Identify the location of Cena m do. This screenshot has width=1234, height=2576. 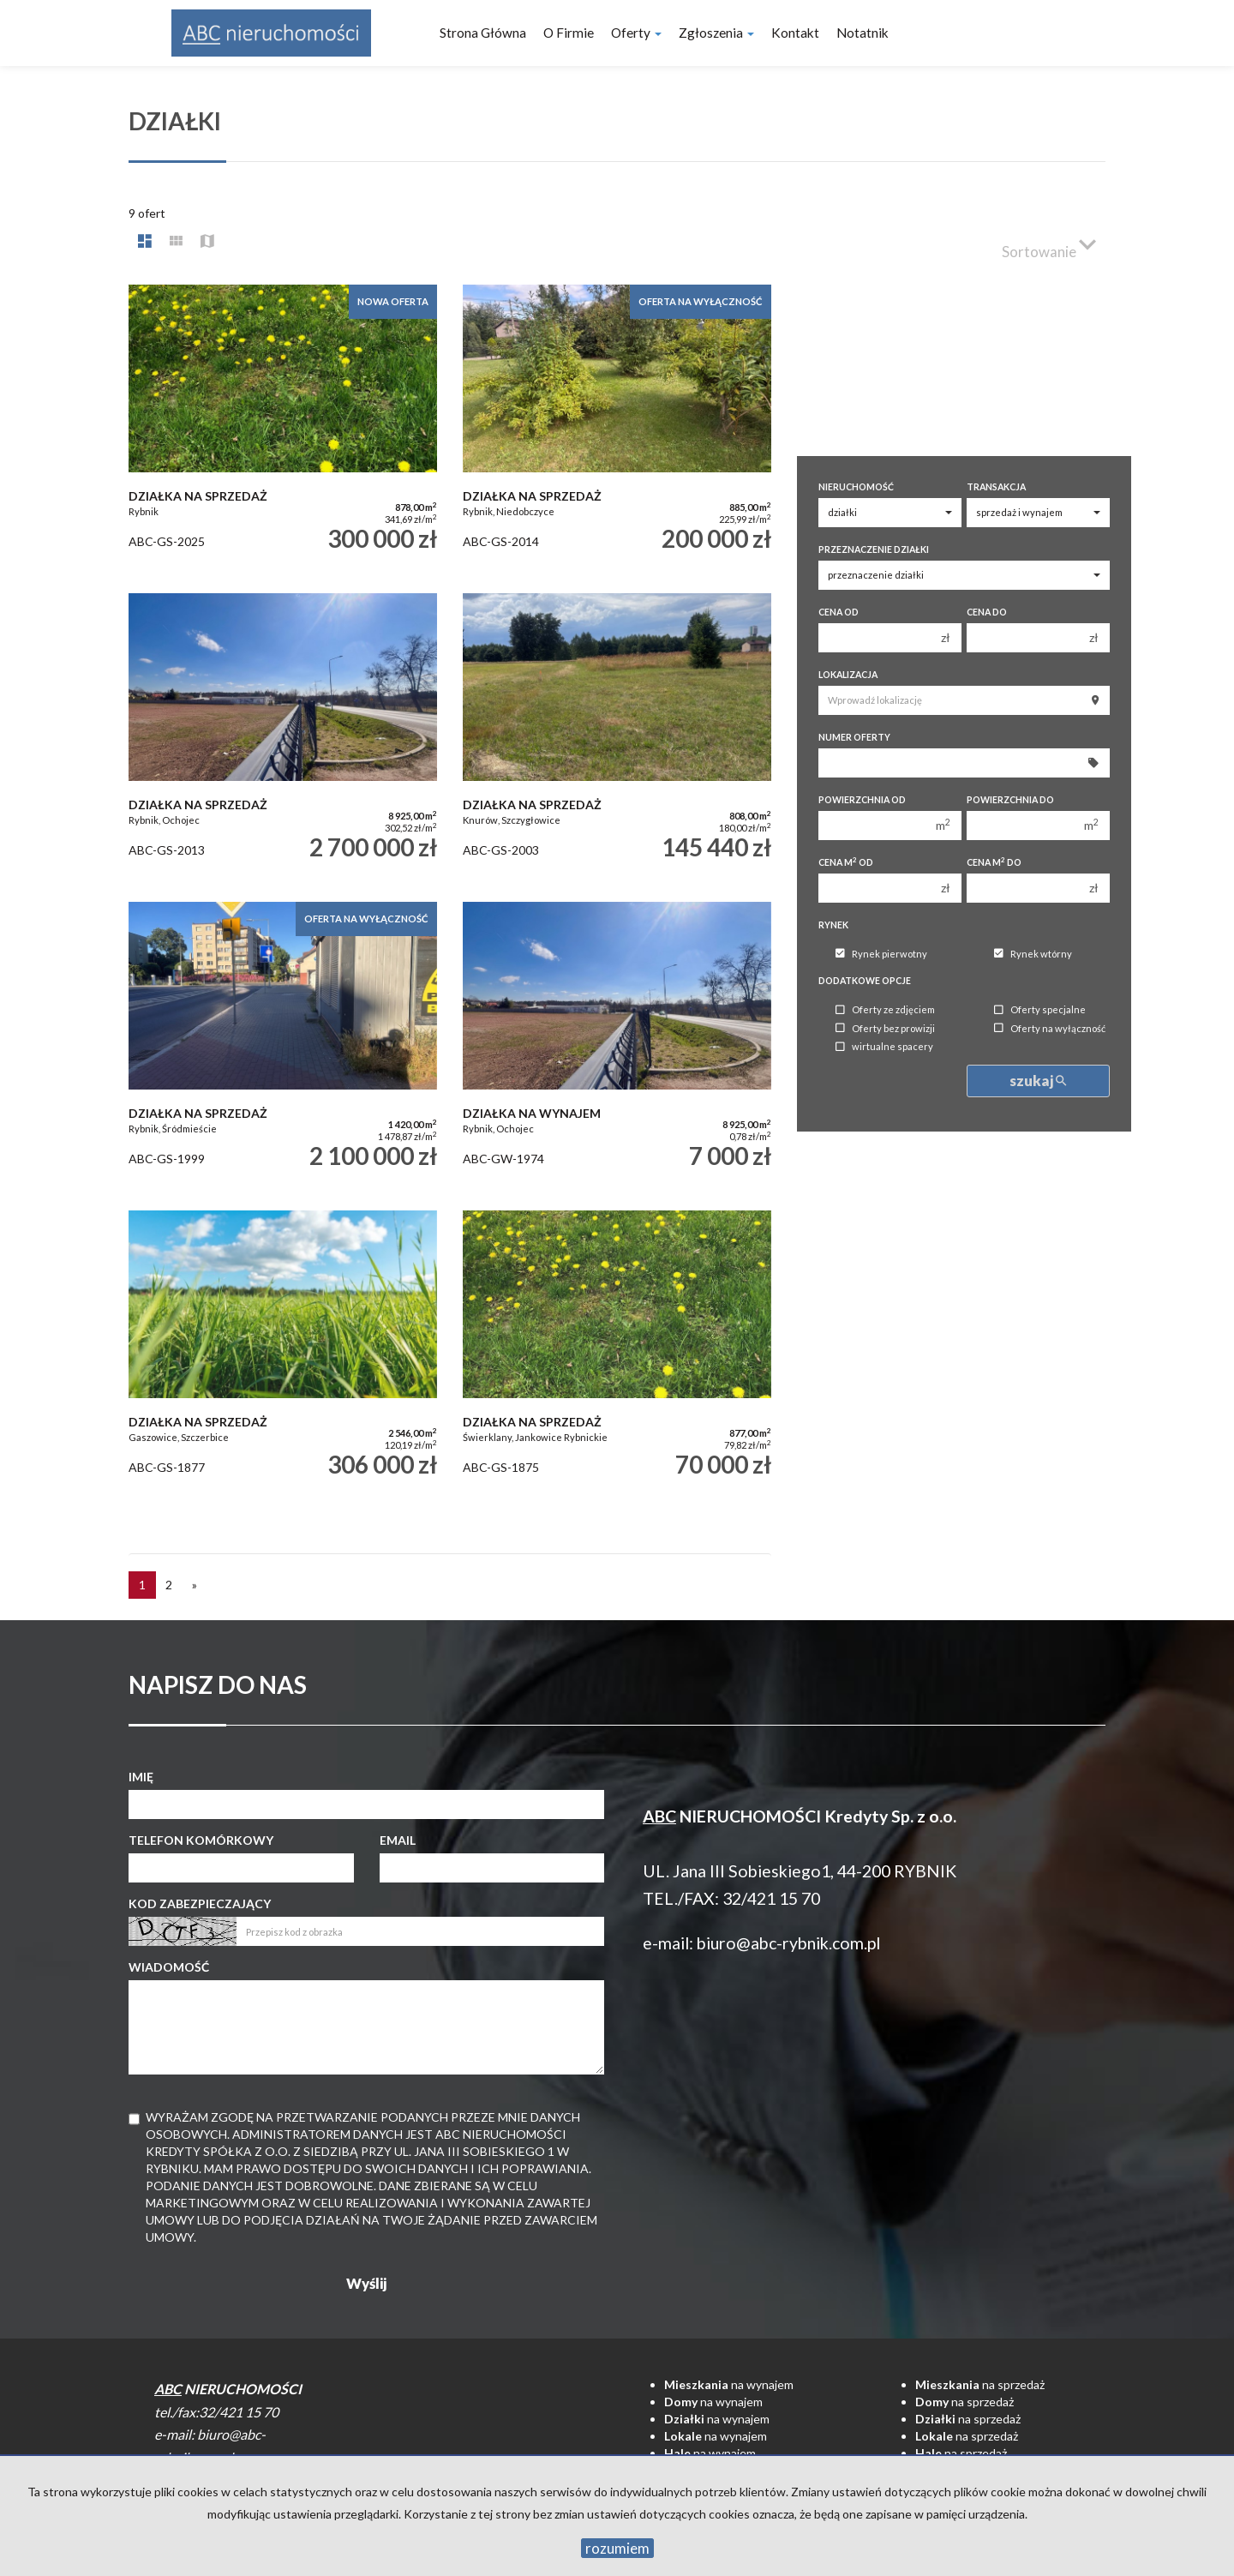
(994, 862).